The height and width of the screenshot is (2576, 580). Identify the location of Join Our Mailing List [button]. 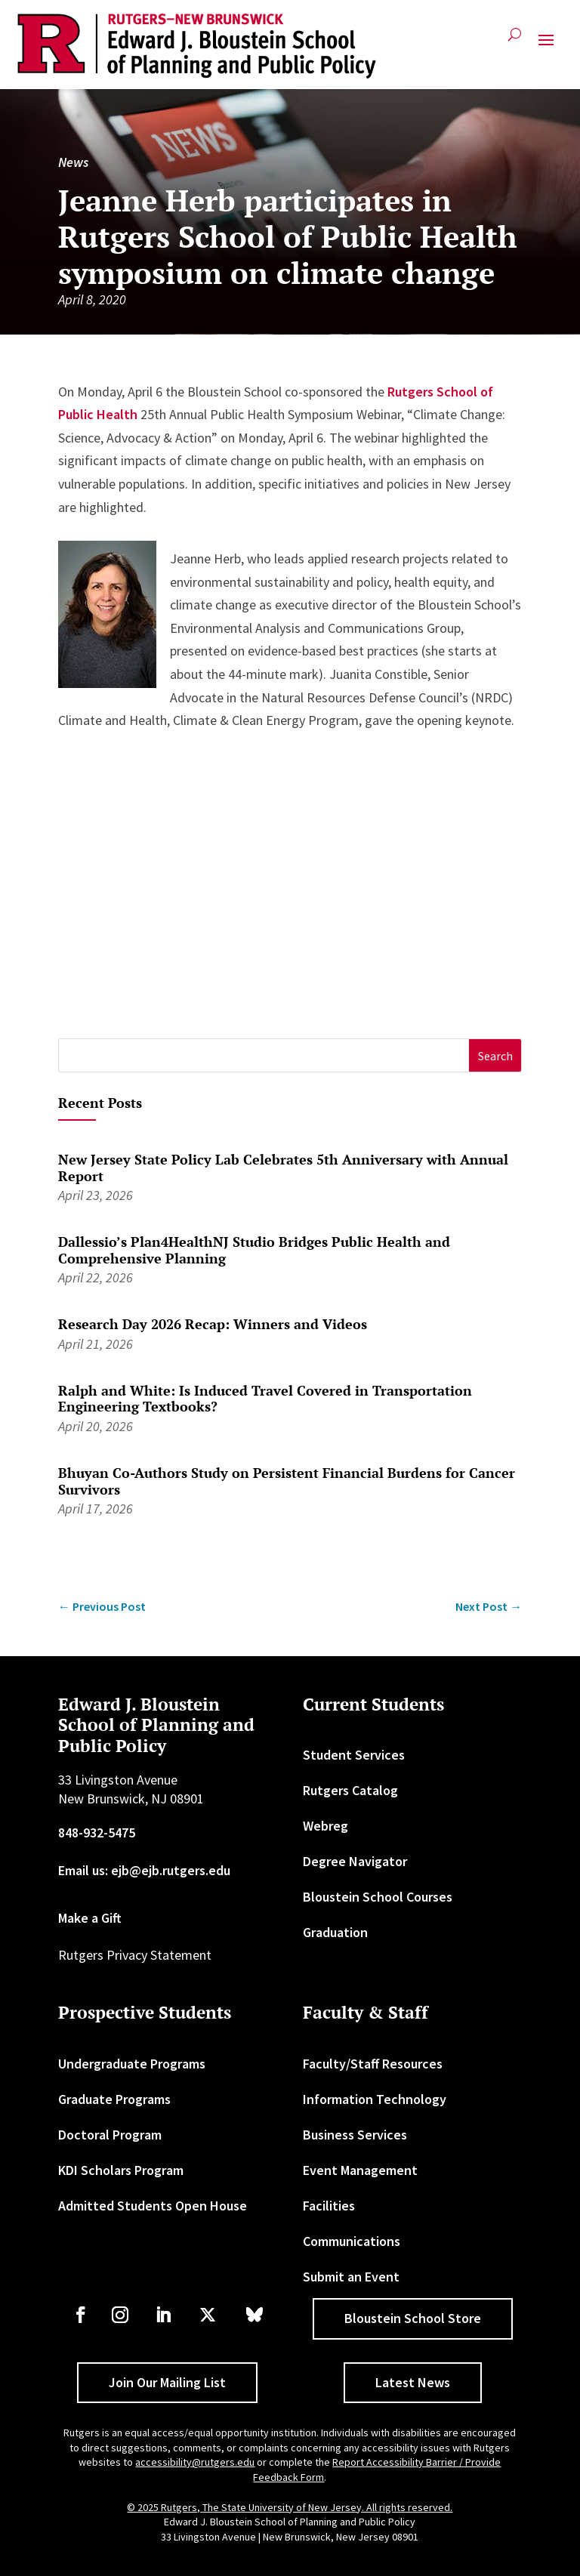
(167, 2382).